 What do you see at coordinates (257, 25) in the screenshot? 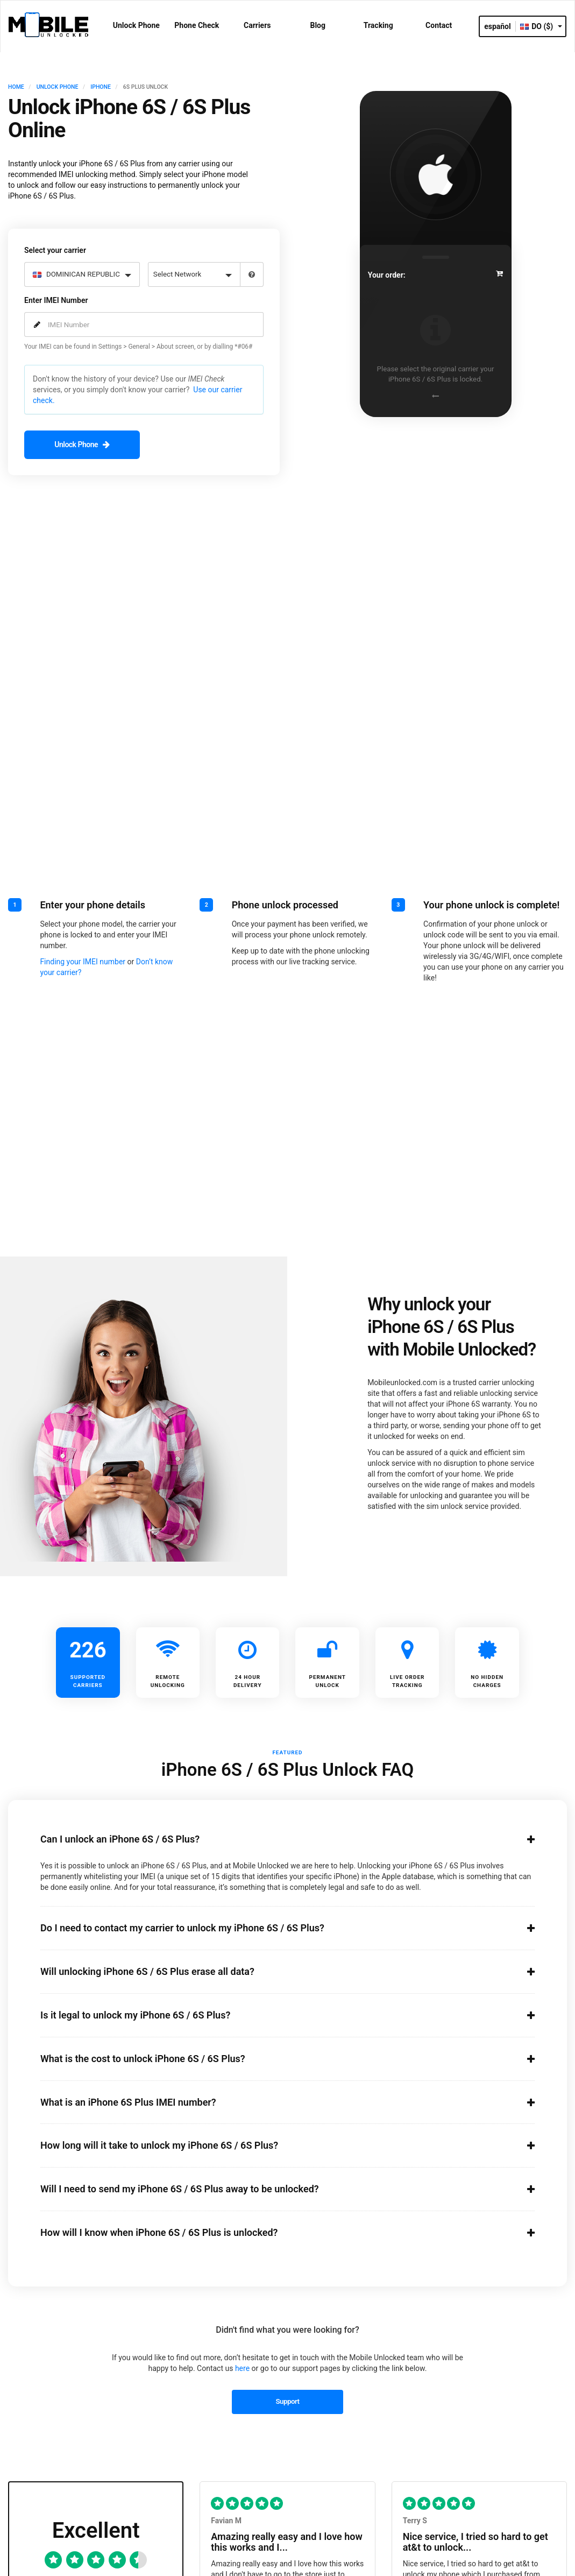
I see `Carriers` at bounding box center [257, 25].